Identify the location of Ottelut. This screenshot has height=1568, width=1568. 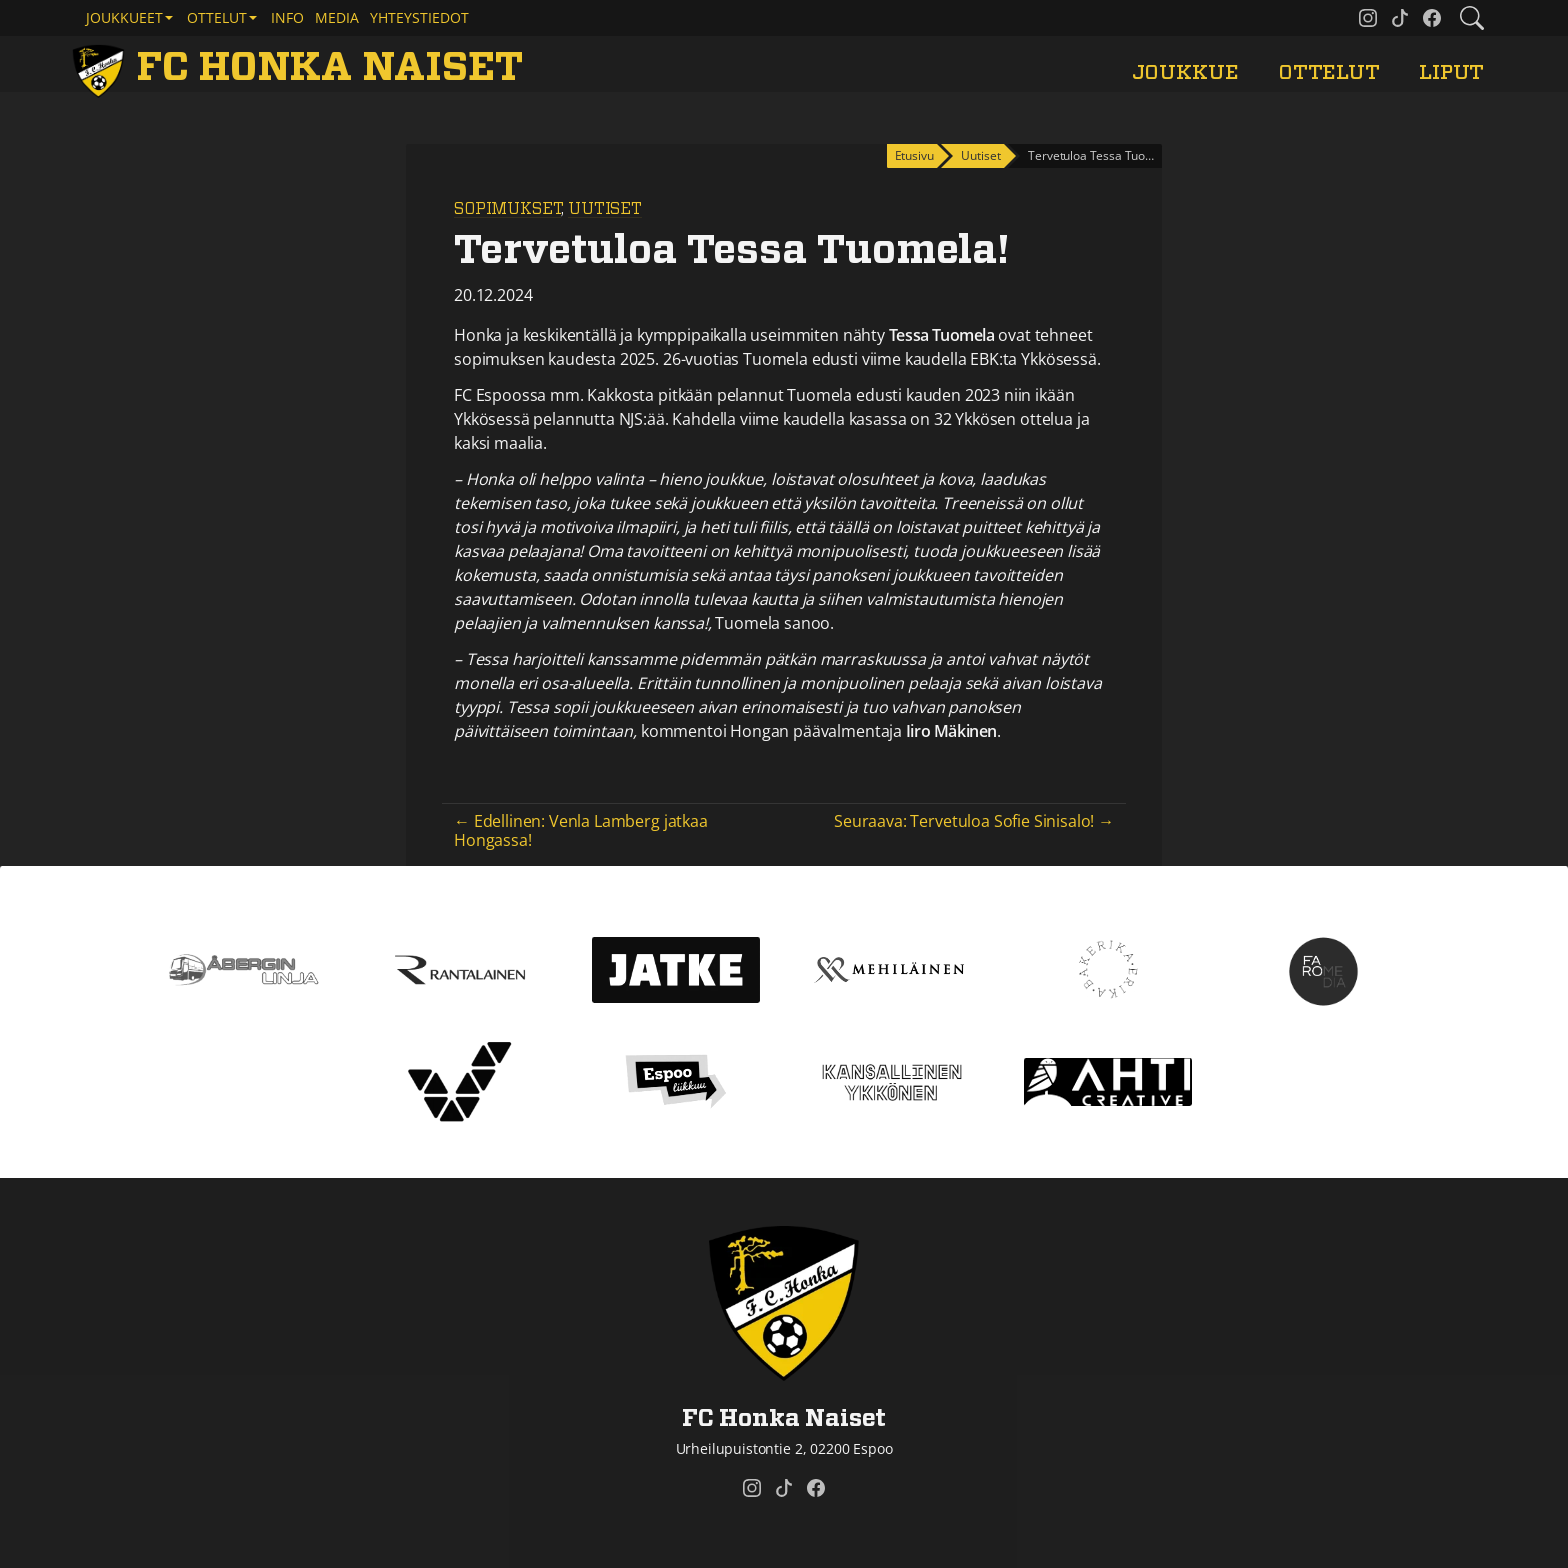
(1329, 72).